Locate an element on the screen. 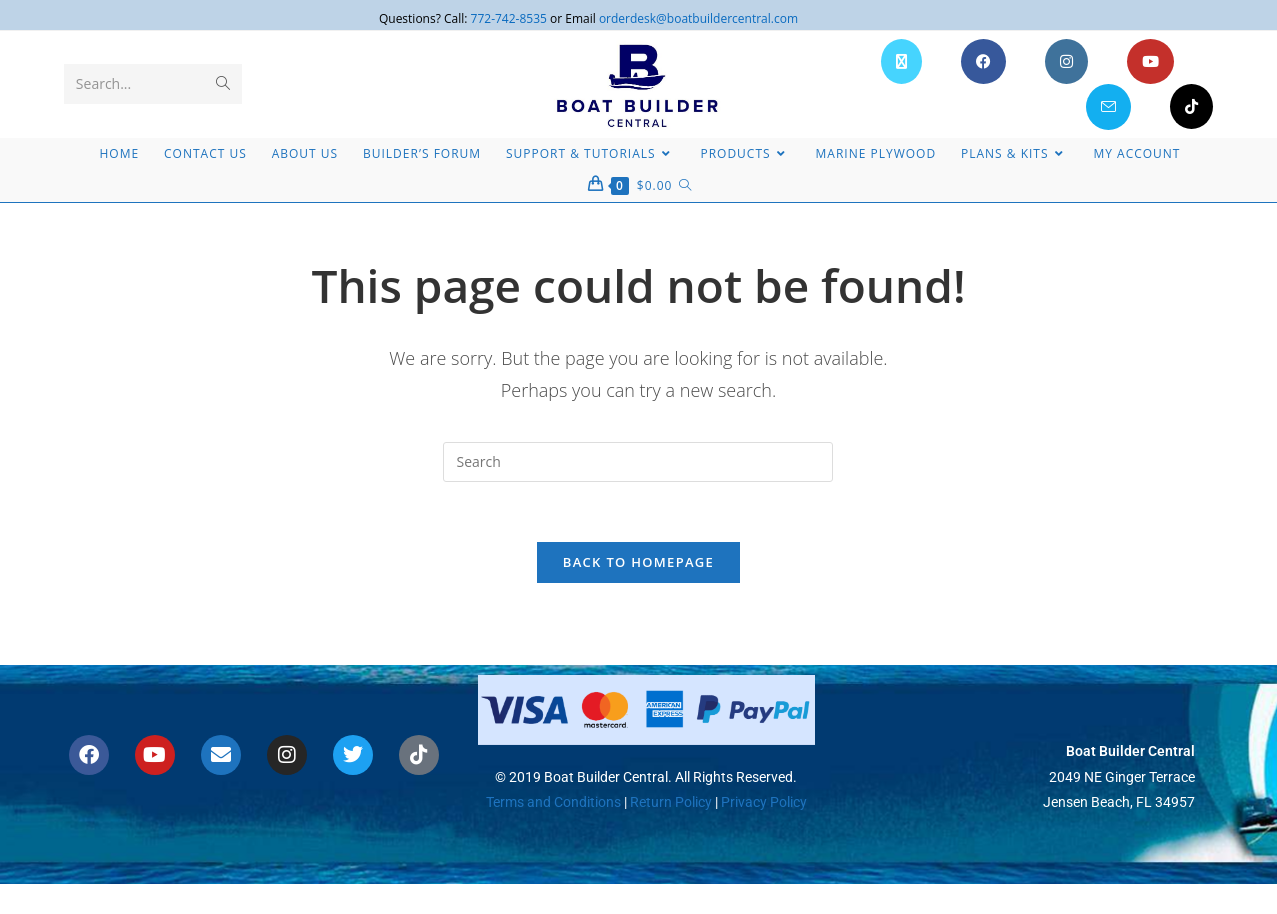 Image resolution: width=1277 pixels, height=914 pixels. [TikTok (opens in a new tab)] is located at coordinates (1191, 106).